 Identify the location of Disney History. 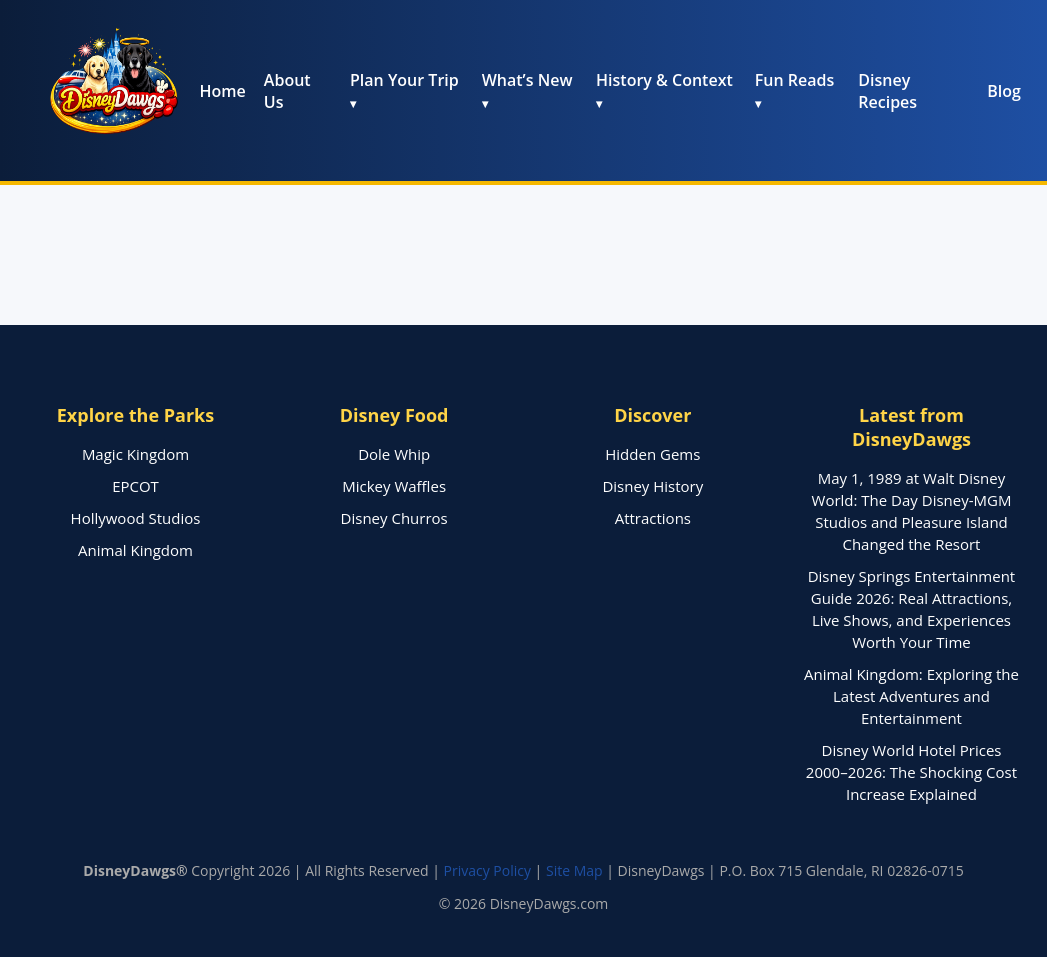
(652, 486).